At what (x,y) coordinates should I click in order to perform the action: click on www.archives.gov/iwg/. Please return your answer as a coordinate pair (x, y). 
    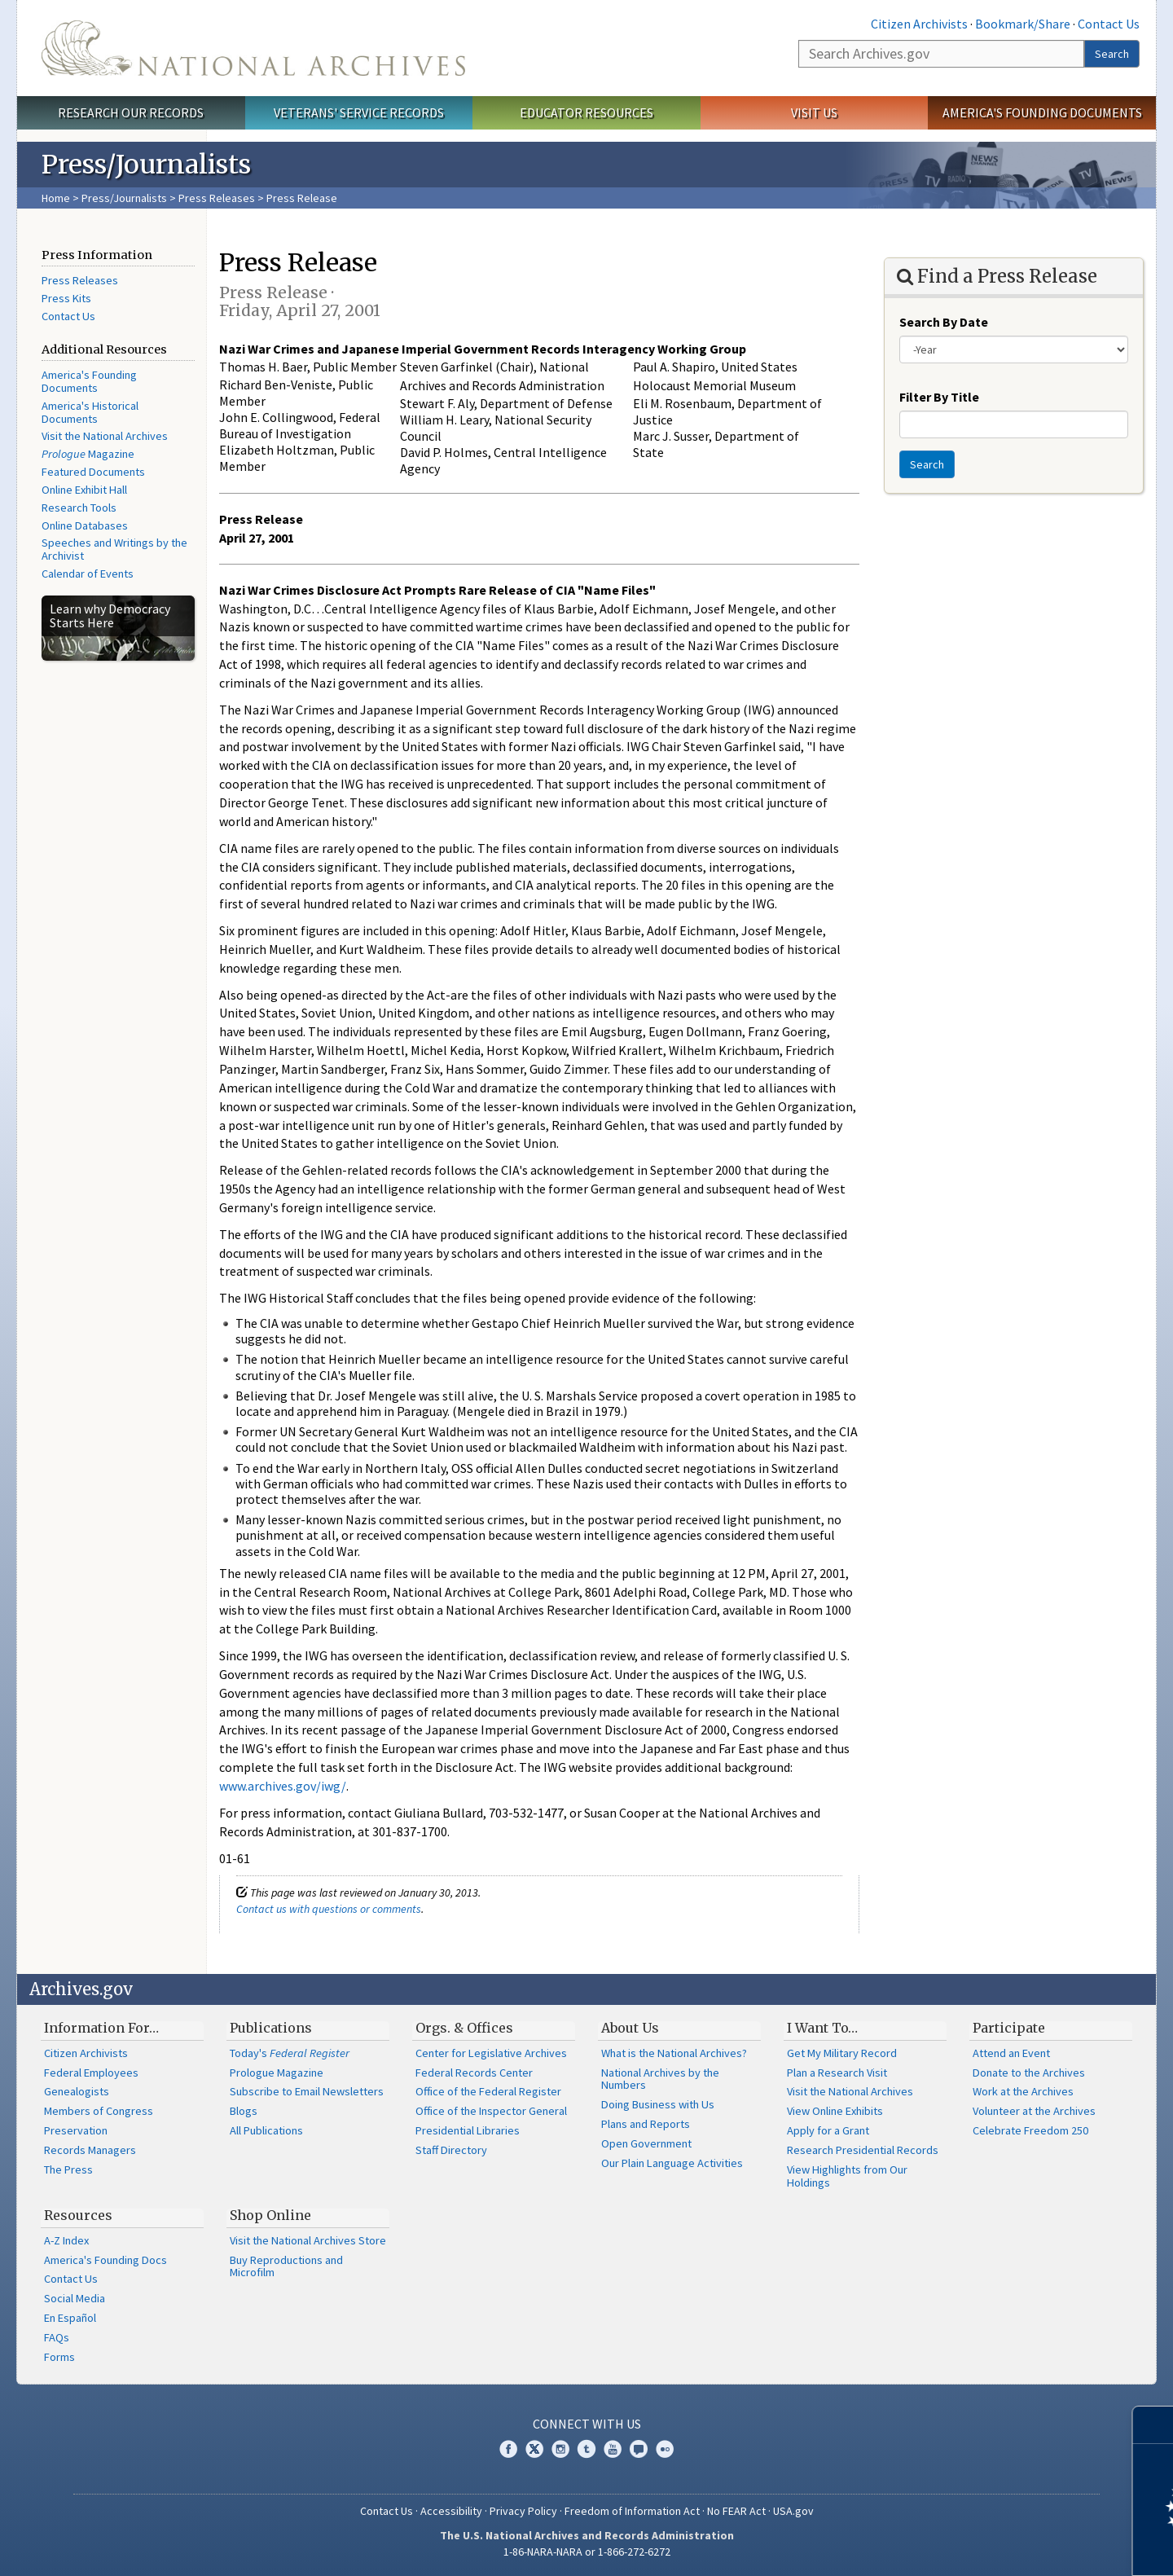
    Looking at the image, I should click on (282, 1786).